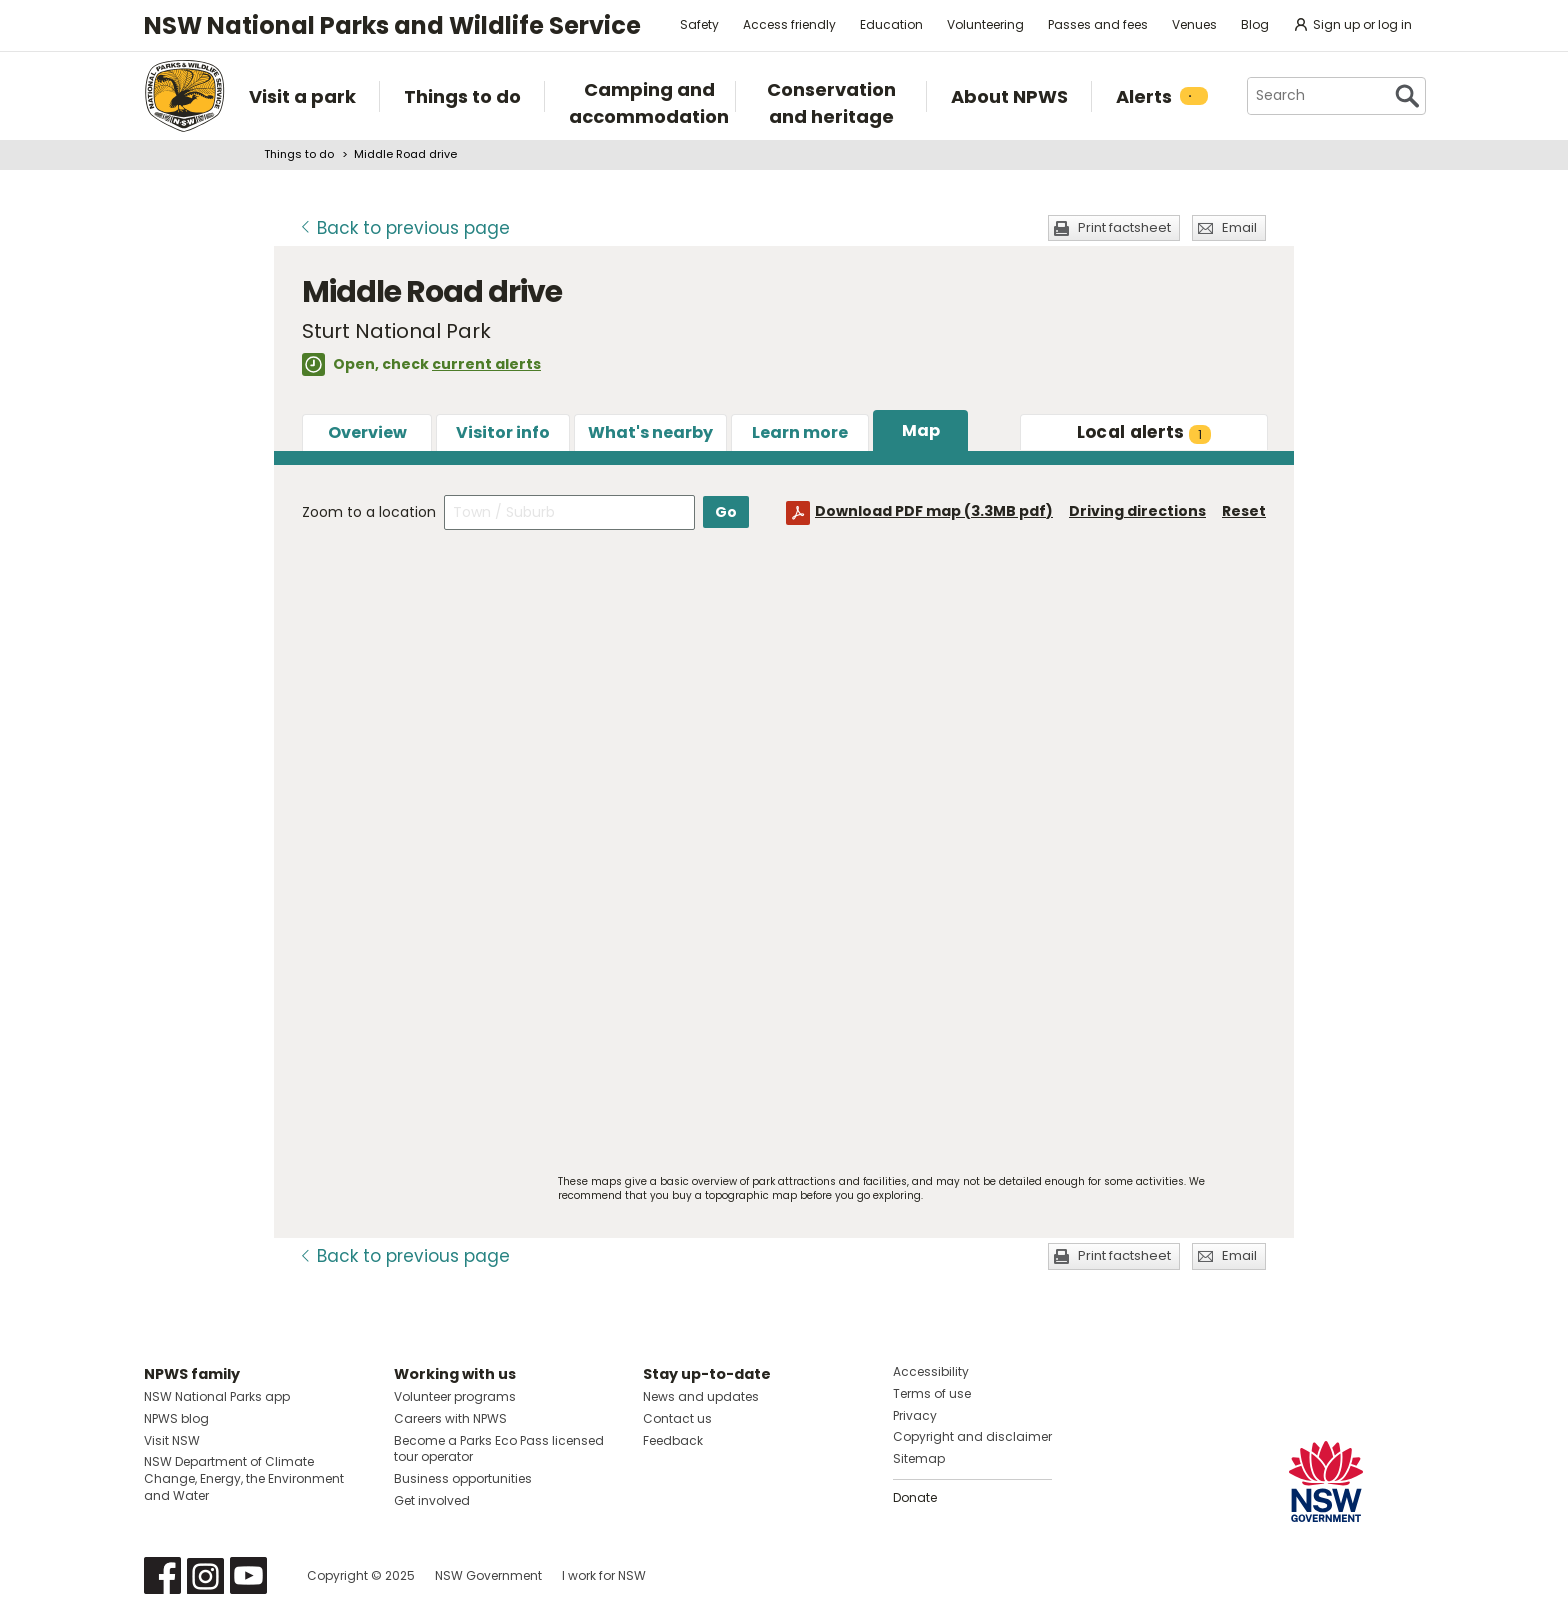 The width and height of the screenshot is (1568, 1607). I want to click on Education, so click(891, 24).